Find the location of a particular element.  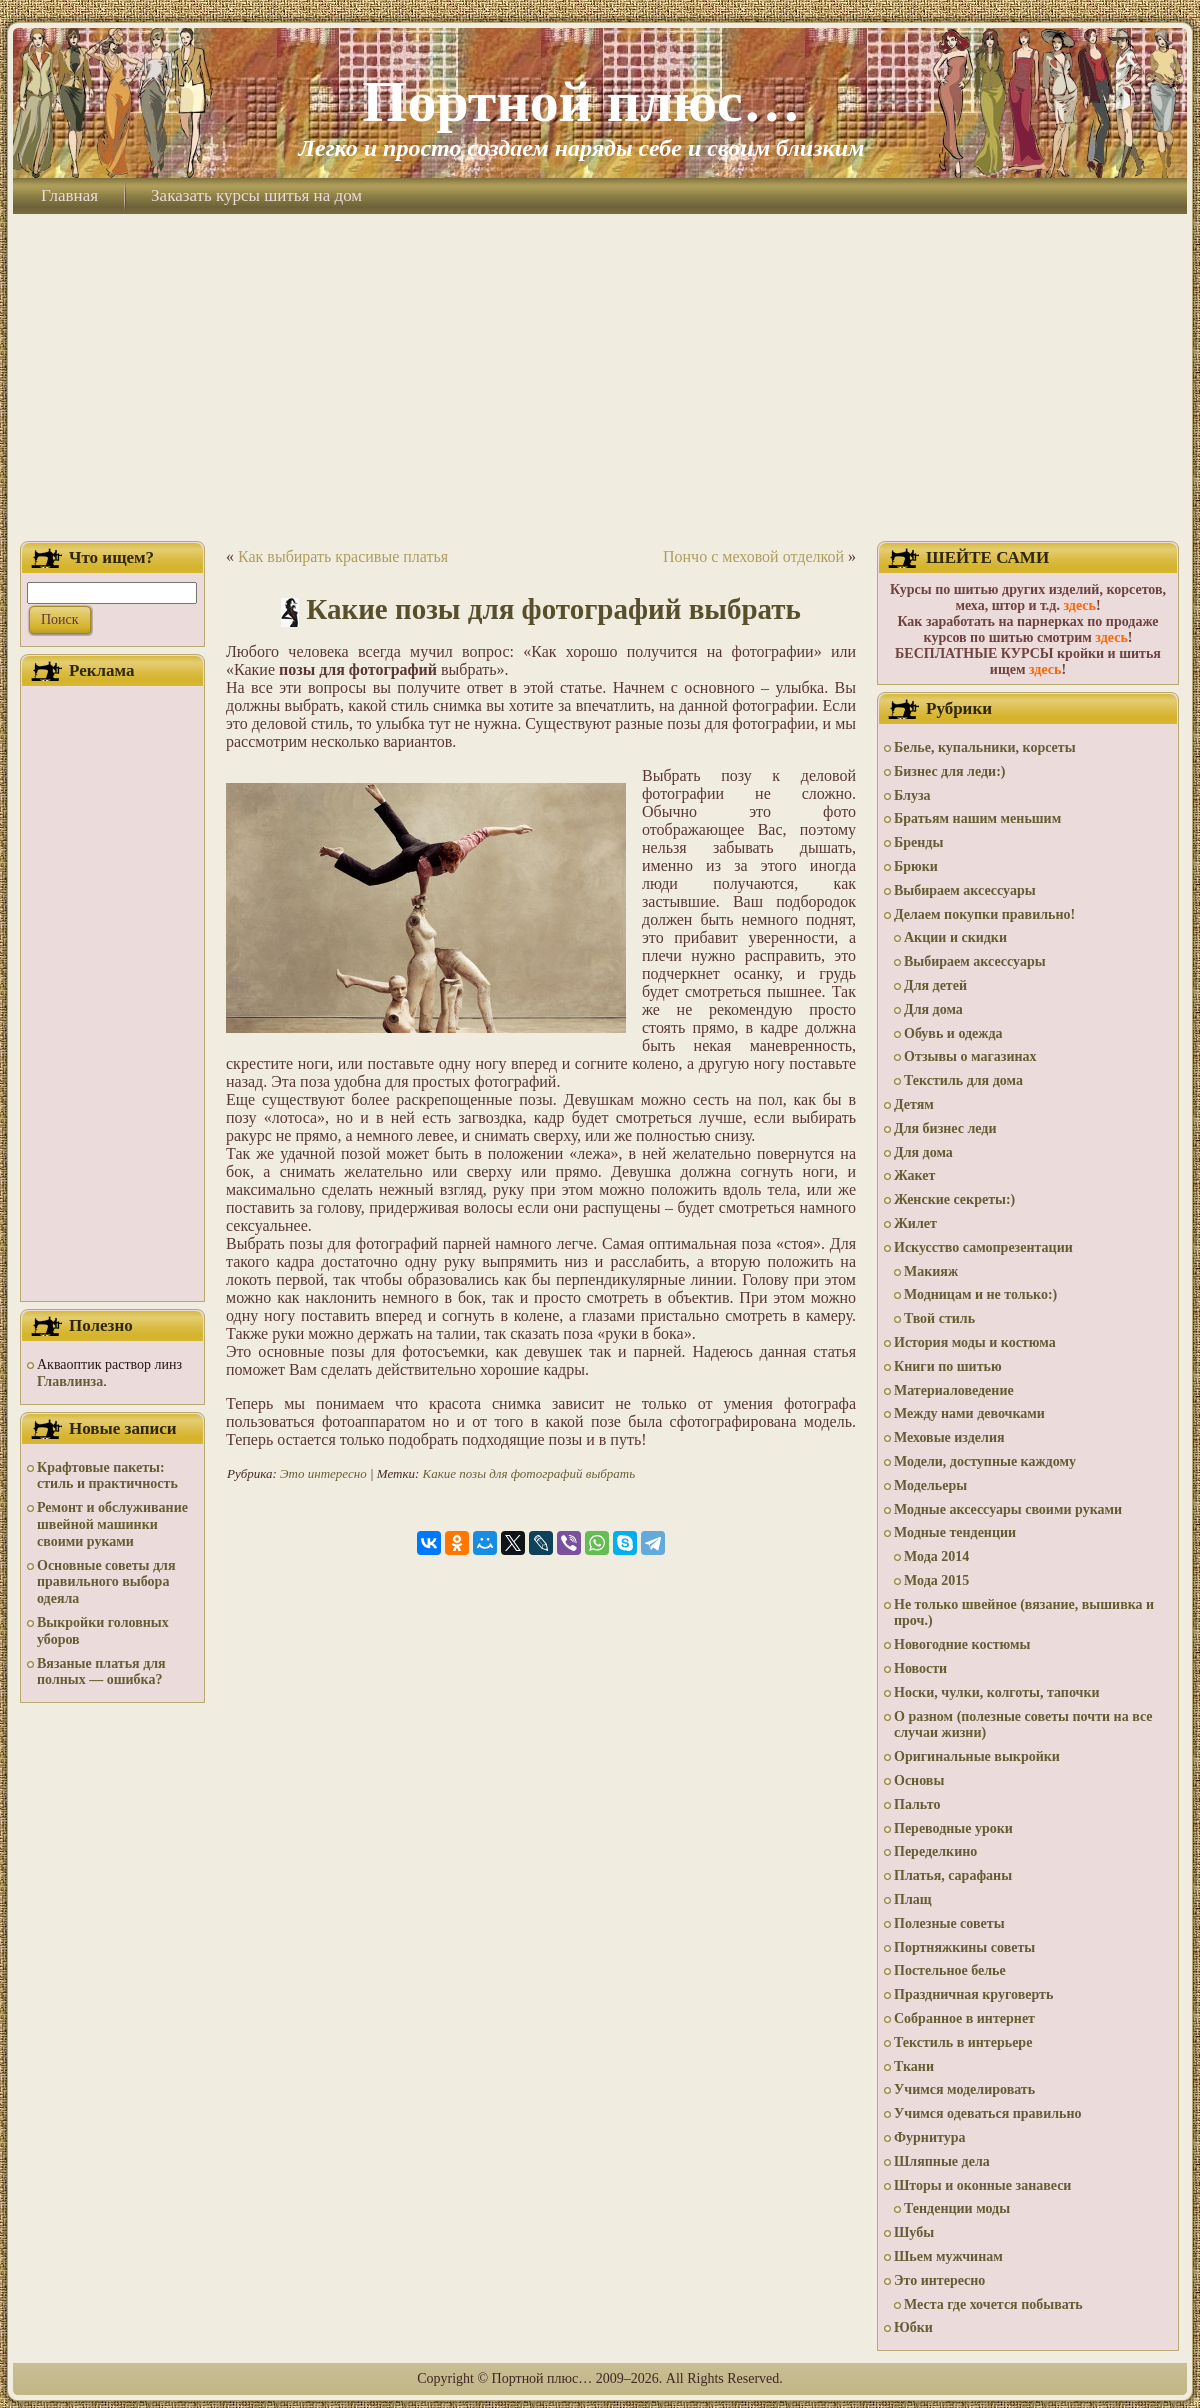

Новости is located at coordinates (920, 1668).